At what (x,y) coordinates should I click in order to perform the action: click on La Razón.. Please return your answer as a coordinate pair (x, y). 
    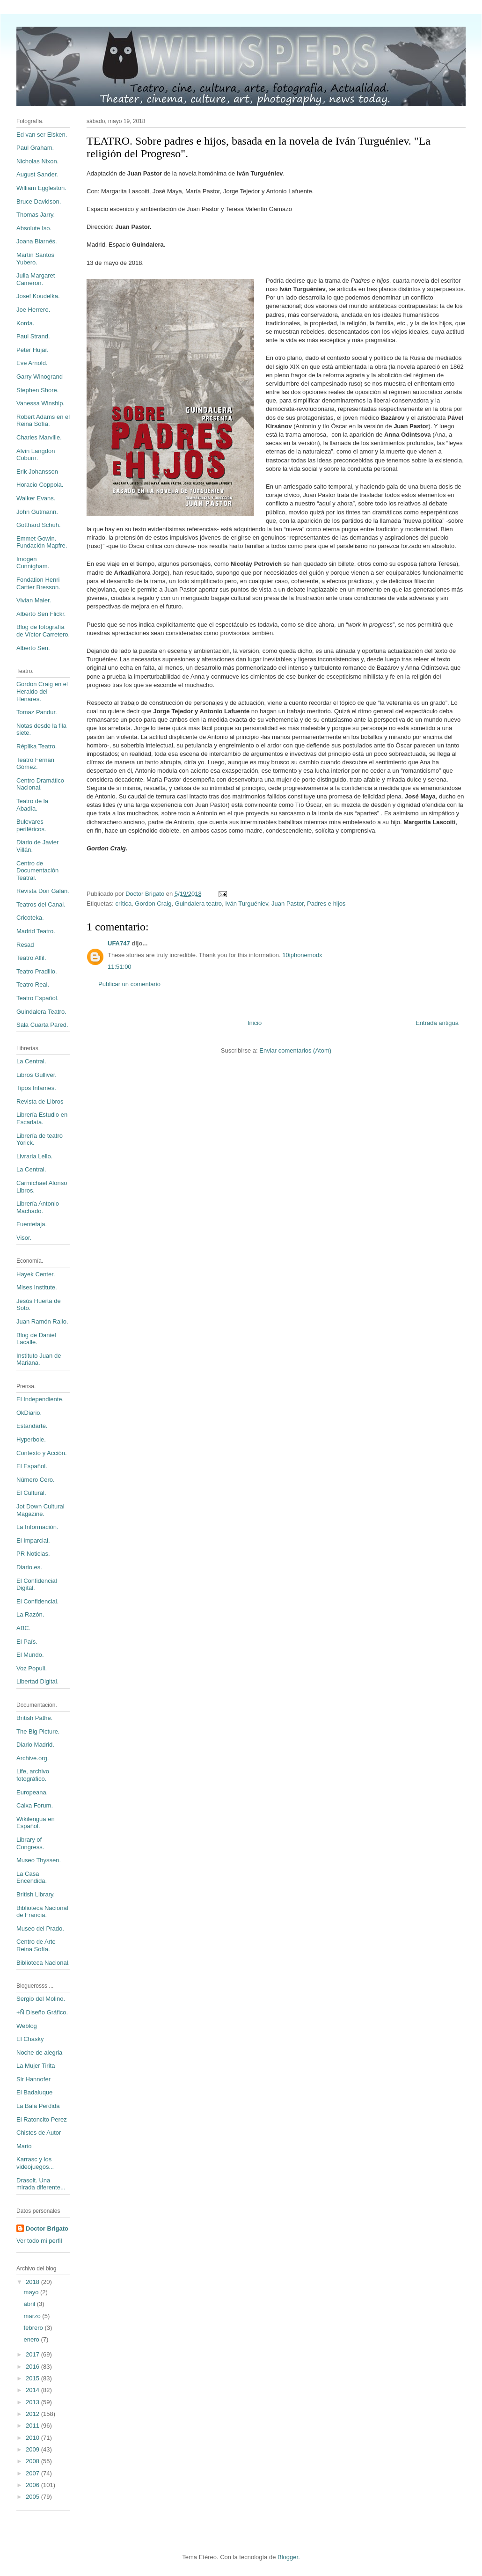
    Looking at the image, I should click on (30, 1614).